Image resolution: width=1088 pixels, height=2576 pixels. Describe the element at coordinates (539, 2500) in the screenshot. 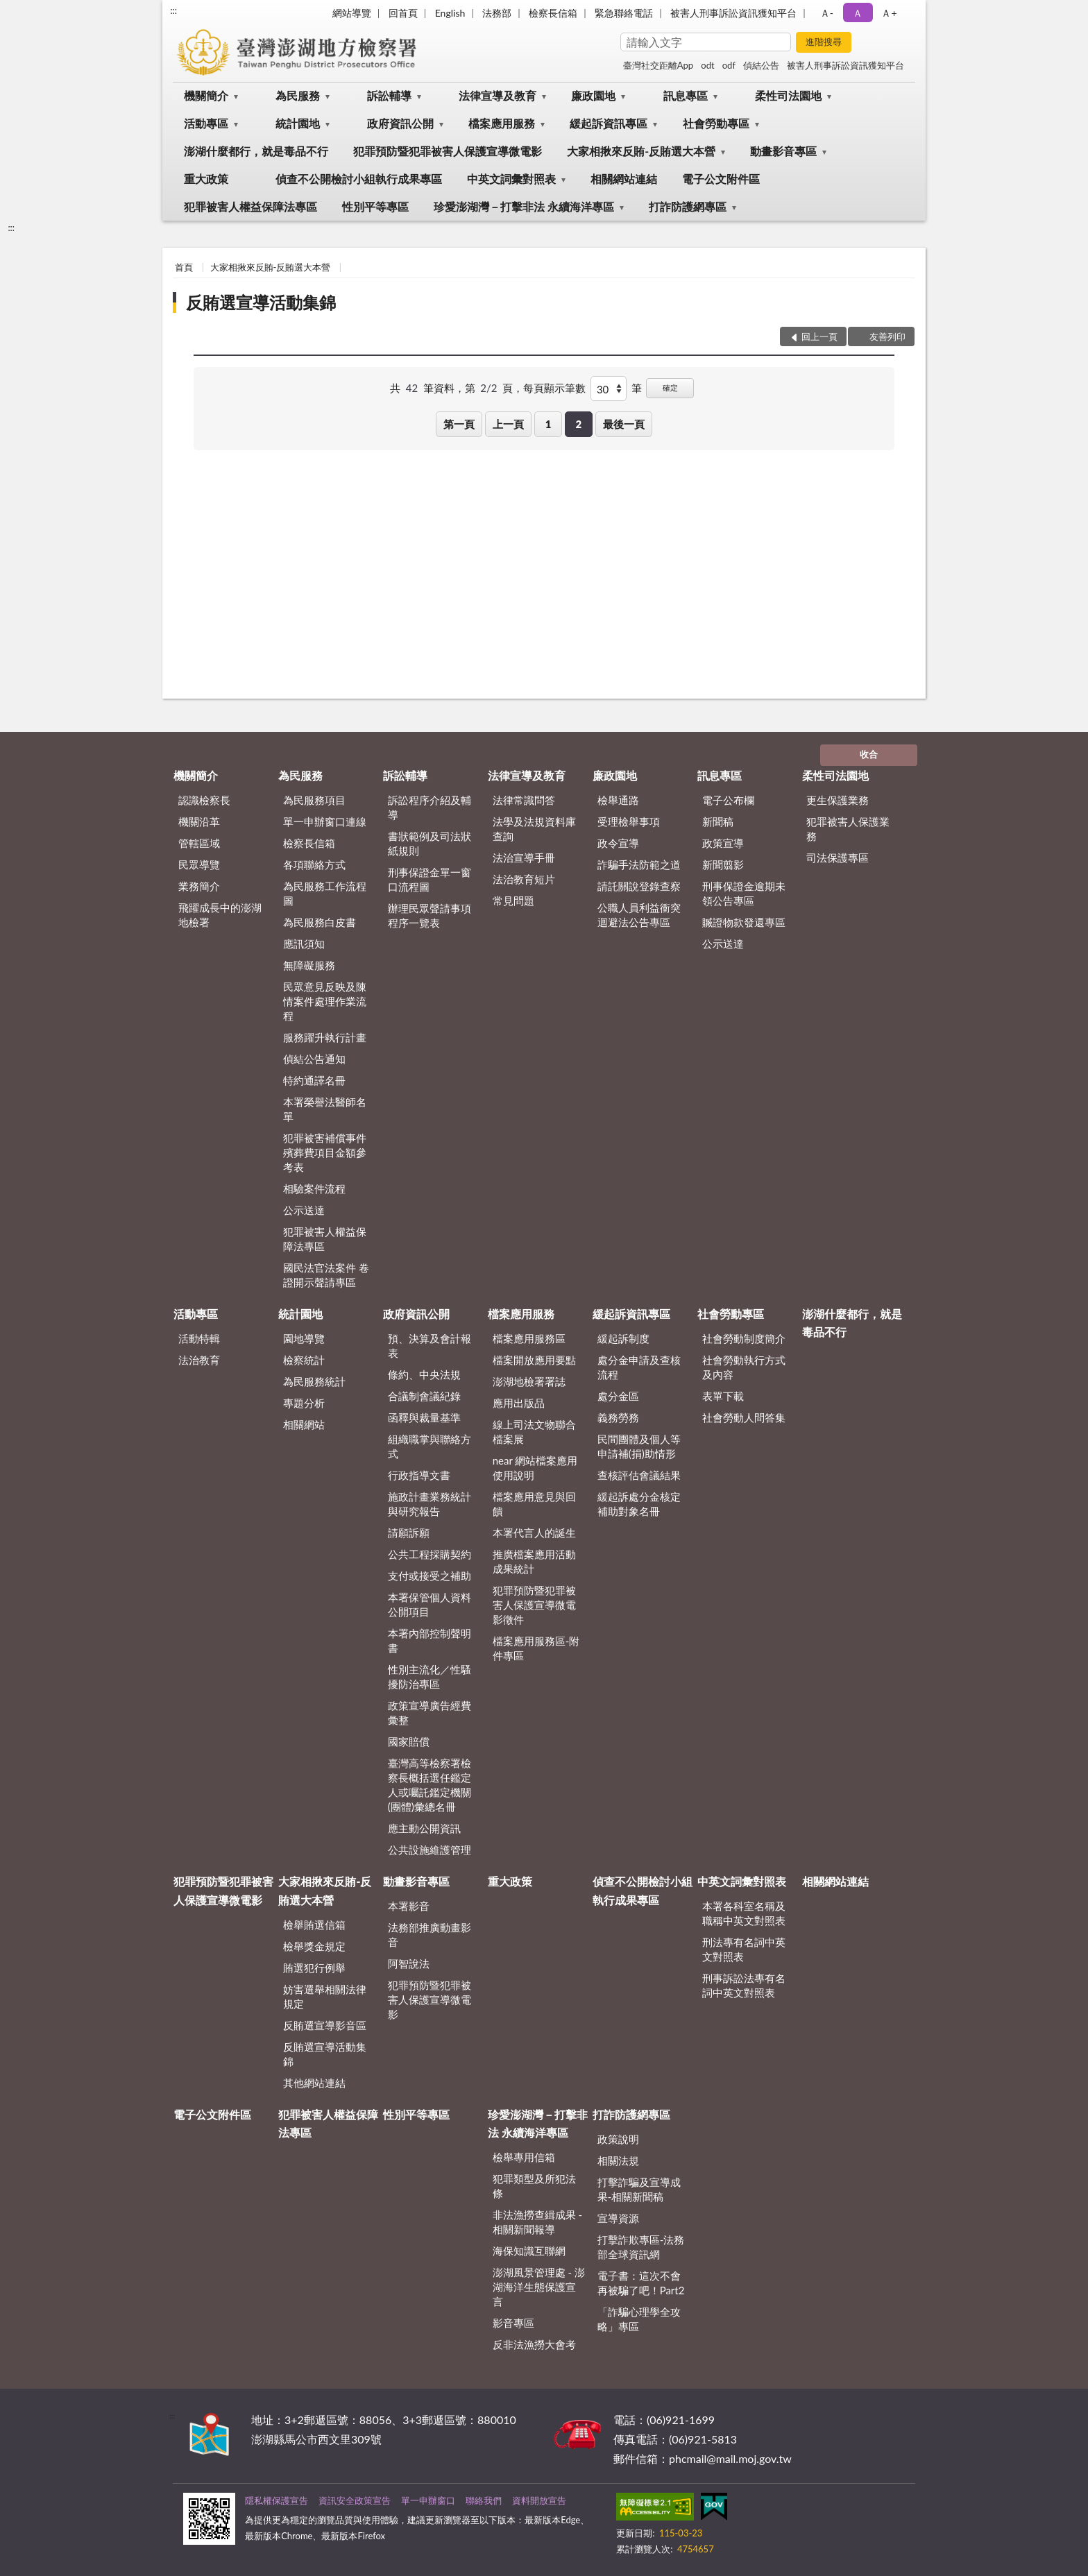

I see `資料開放宣告` at that location.